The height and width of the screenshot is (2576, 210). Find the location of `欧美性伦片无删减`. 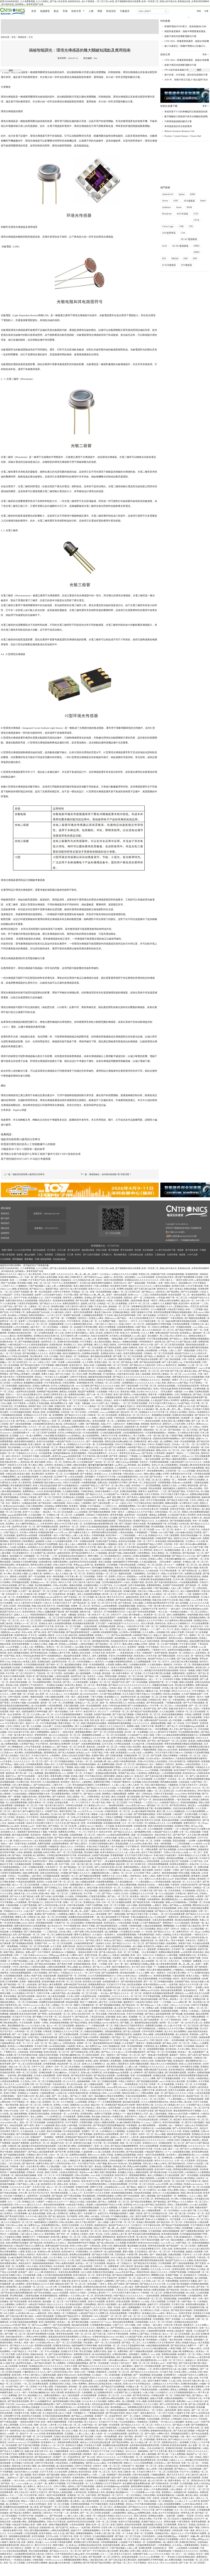

欧美性伦片无删减 is located at coordinates (188, 2281).